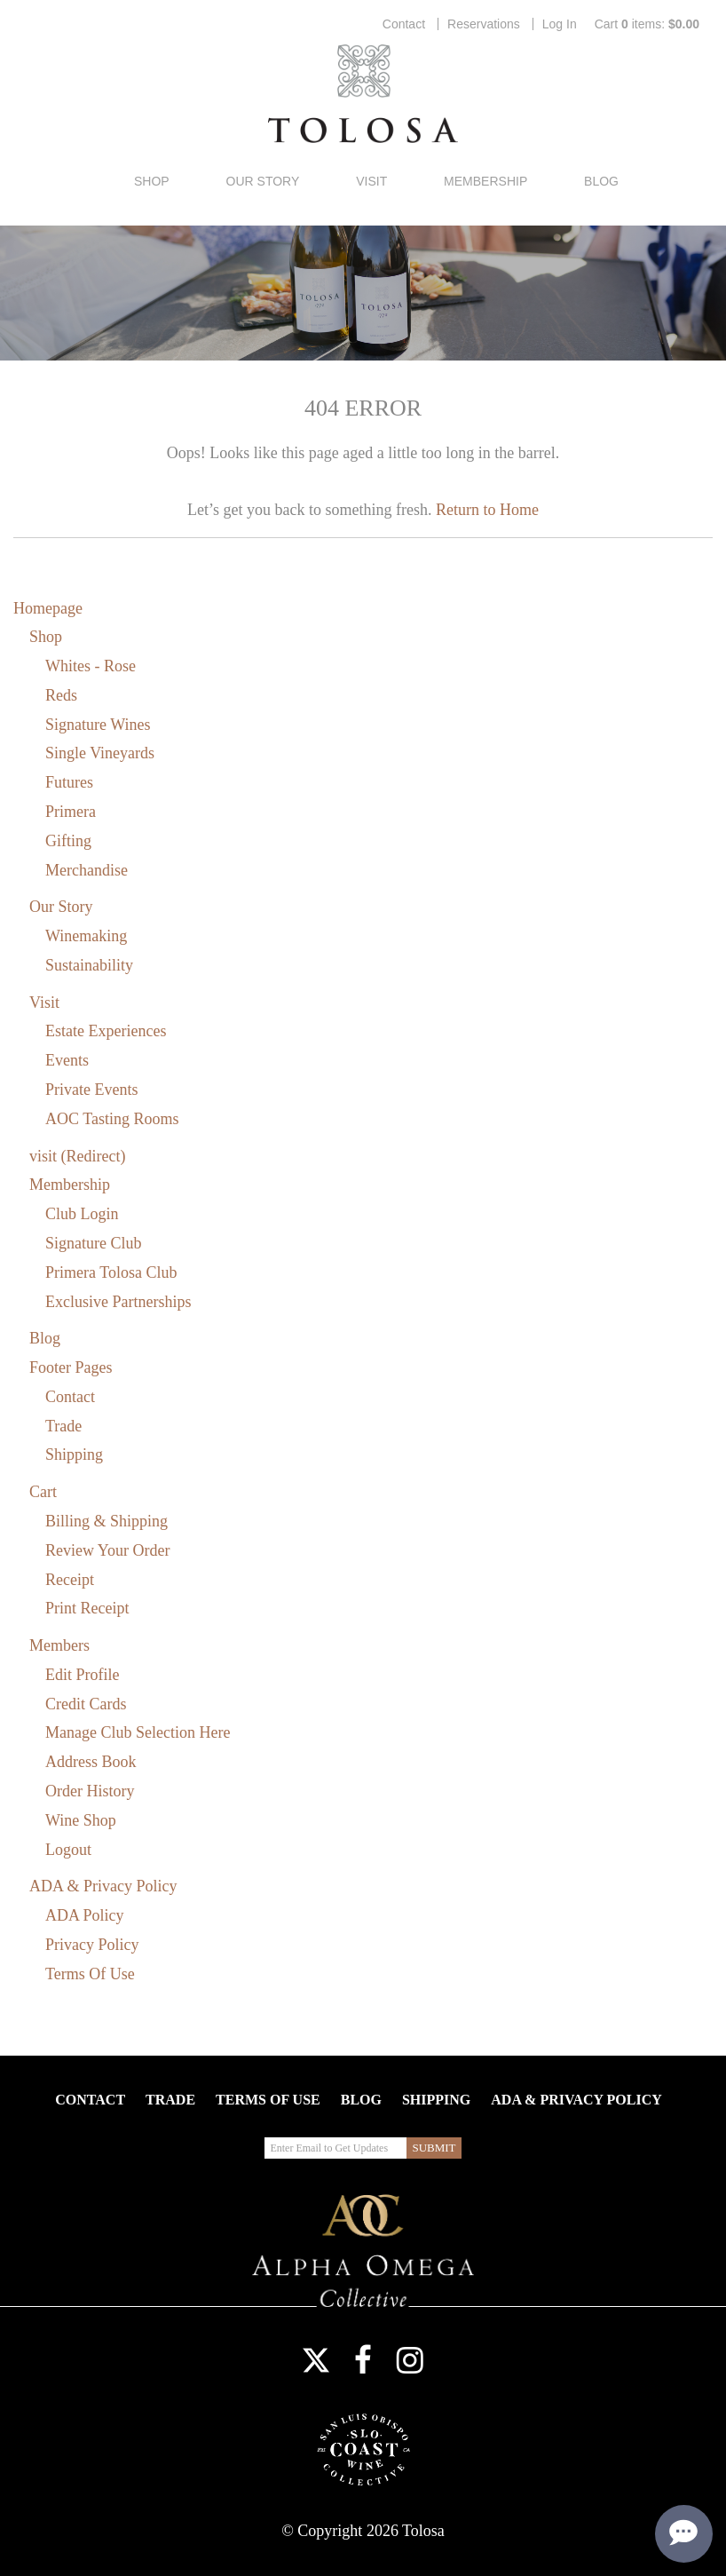  What do you see at coordinates (90, 666) in the screenshot?
I see `Whites - Rose` at bounding box center [90, 666].